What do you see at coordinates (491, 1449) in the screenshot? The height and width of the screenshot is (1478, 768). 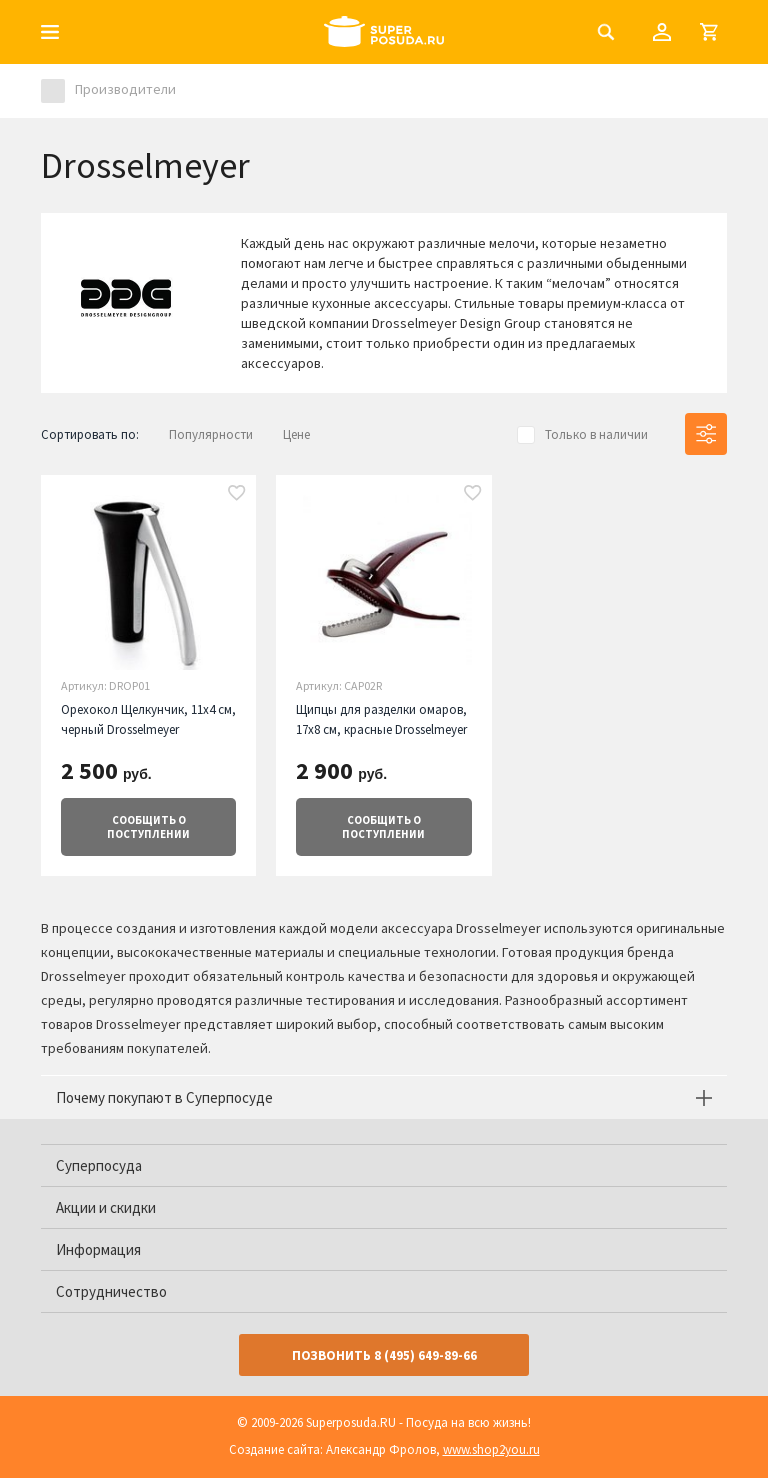 I see `www.shop2you.ru` at bounding box center [491, 1449].